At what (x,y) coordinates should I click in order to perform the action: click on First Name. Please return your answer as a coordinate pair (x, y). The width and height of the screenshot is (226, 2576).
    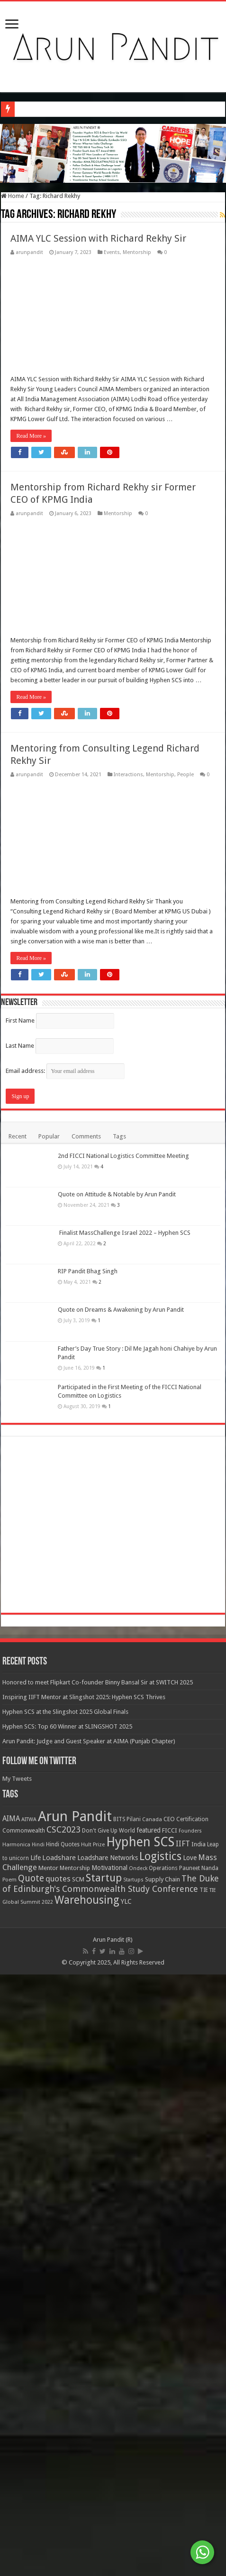
    Looking at the image, I should click on (20, 1623).